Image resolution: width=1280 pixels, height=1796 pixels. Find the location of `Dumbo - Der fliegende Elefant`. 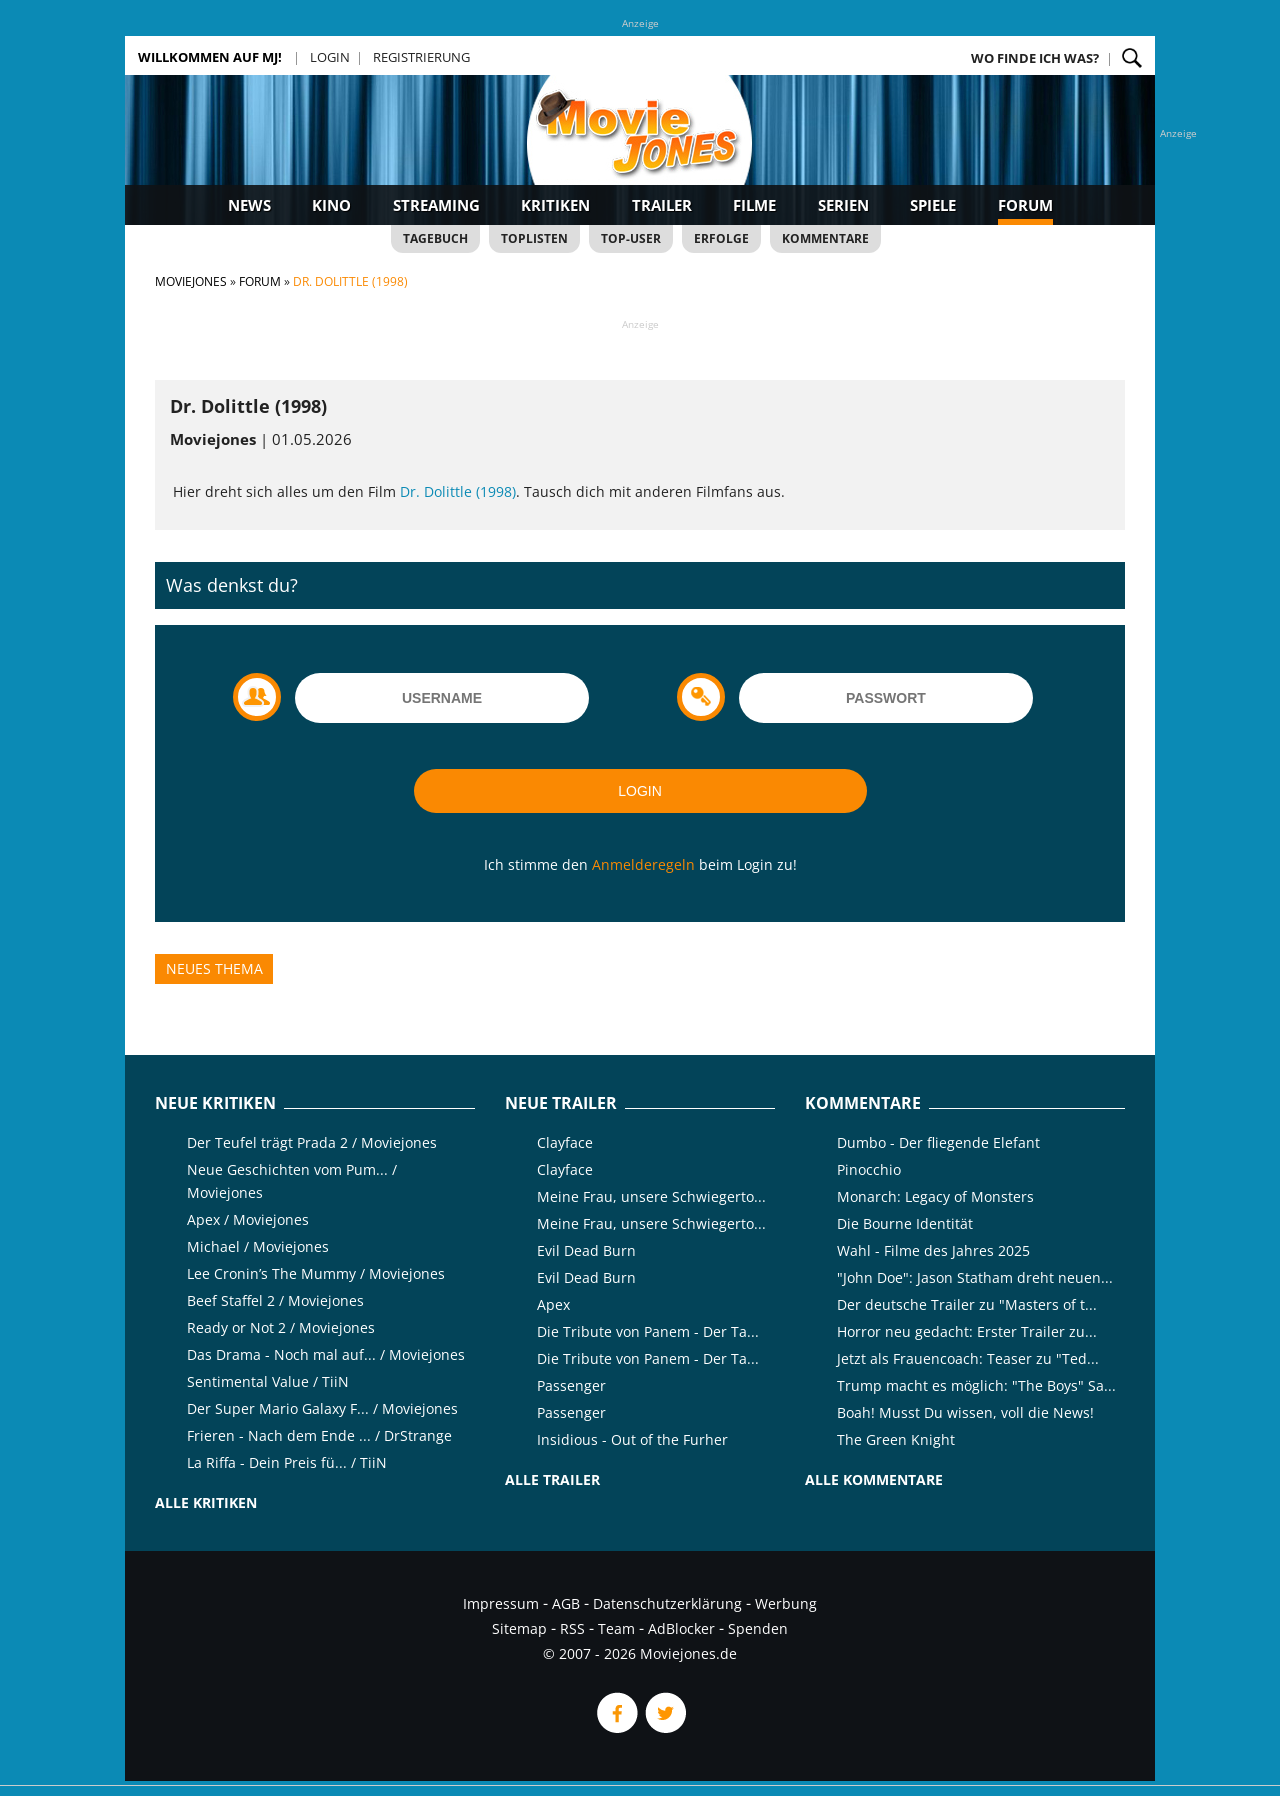

Dumbo - Der fliegende Elefant is located at coordinates (938, 1142).